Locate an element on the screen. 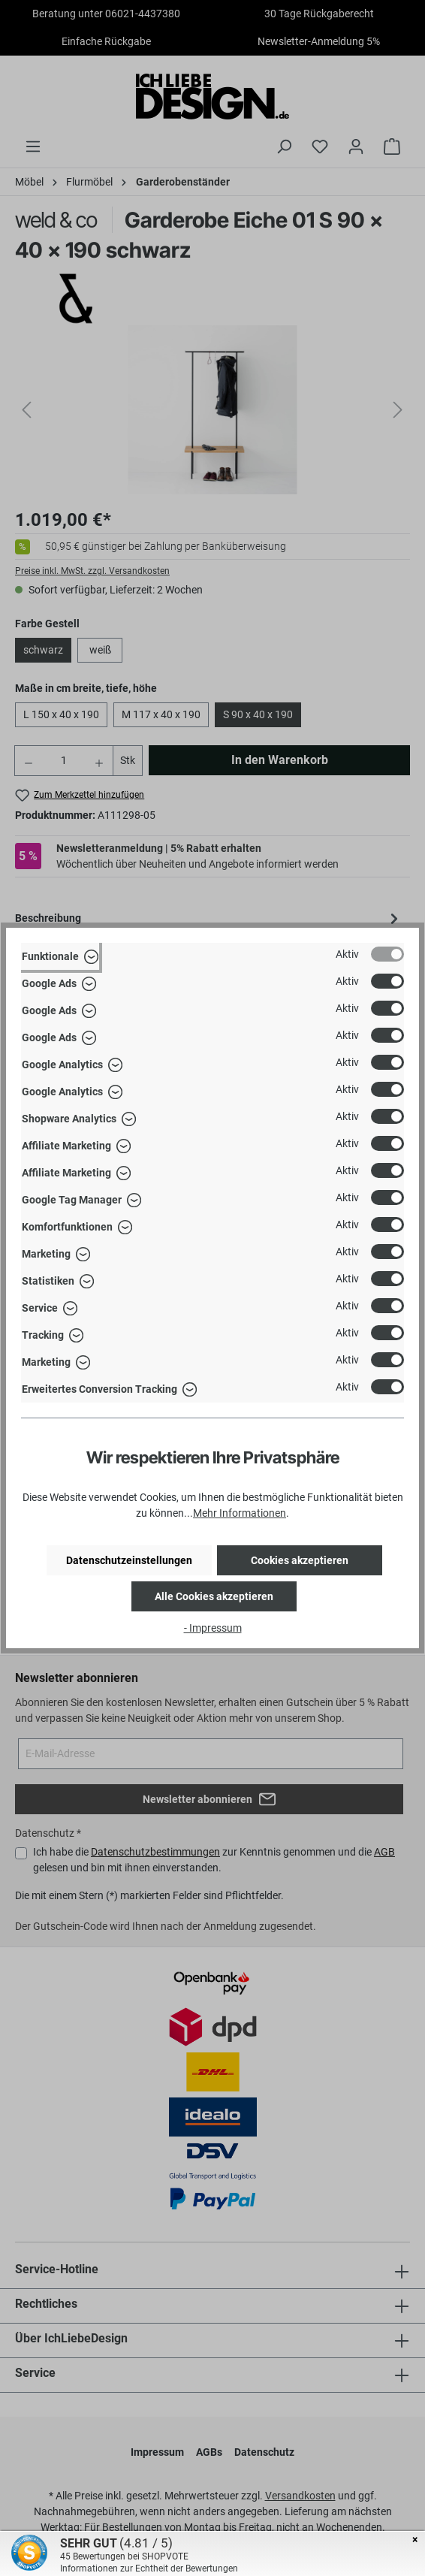 The width and height of the screenshot is (425, 2576). - Impressum is located at coordinates (213, 1628).